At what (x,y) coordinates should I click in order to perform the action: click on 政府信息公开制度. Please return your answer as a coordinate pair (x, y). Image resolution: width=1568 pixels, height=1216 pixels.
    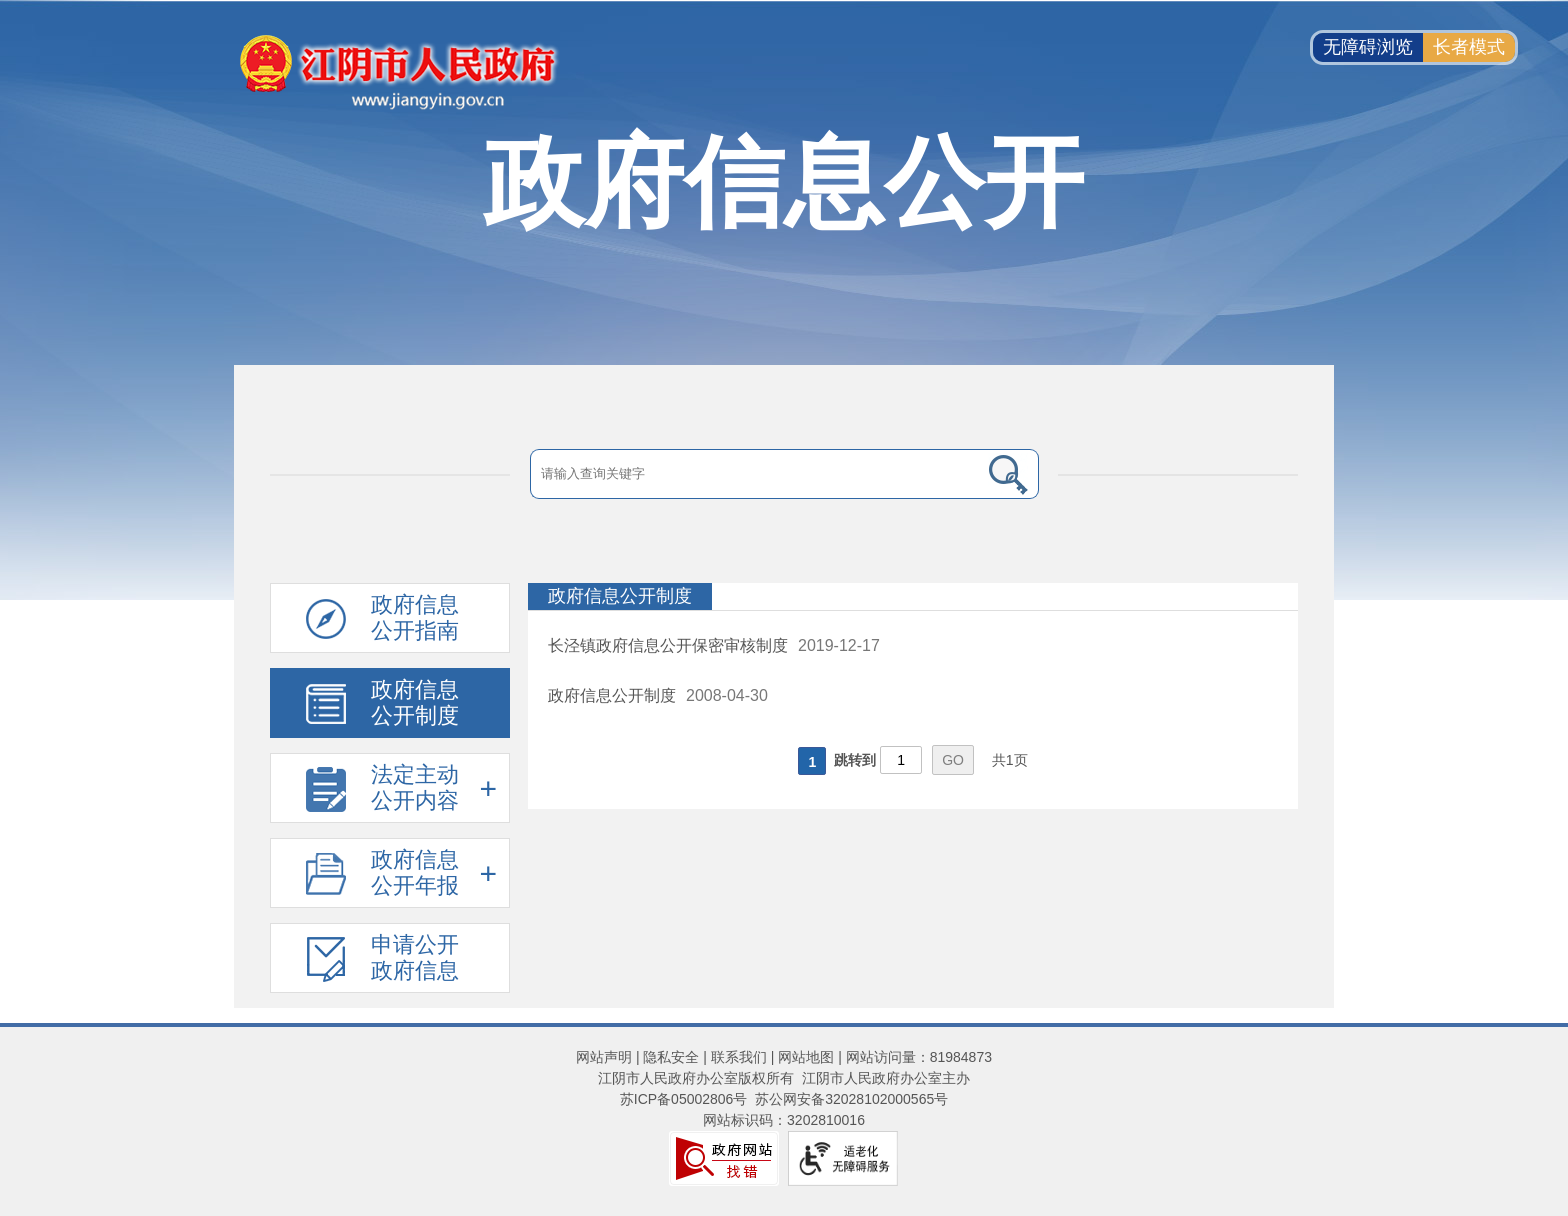
    Looking at the image, I should click on (415, 702).